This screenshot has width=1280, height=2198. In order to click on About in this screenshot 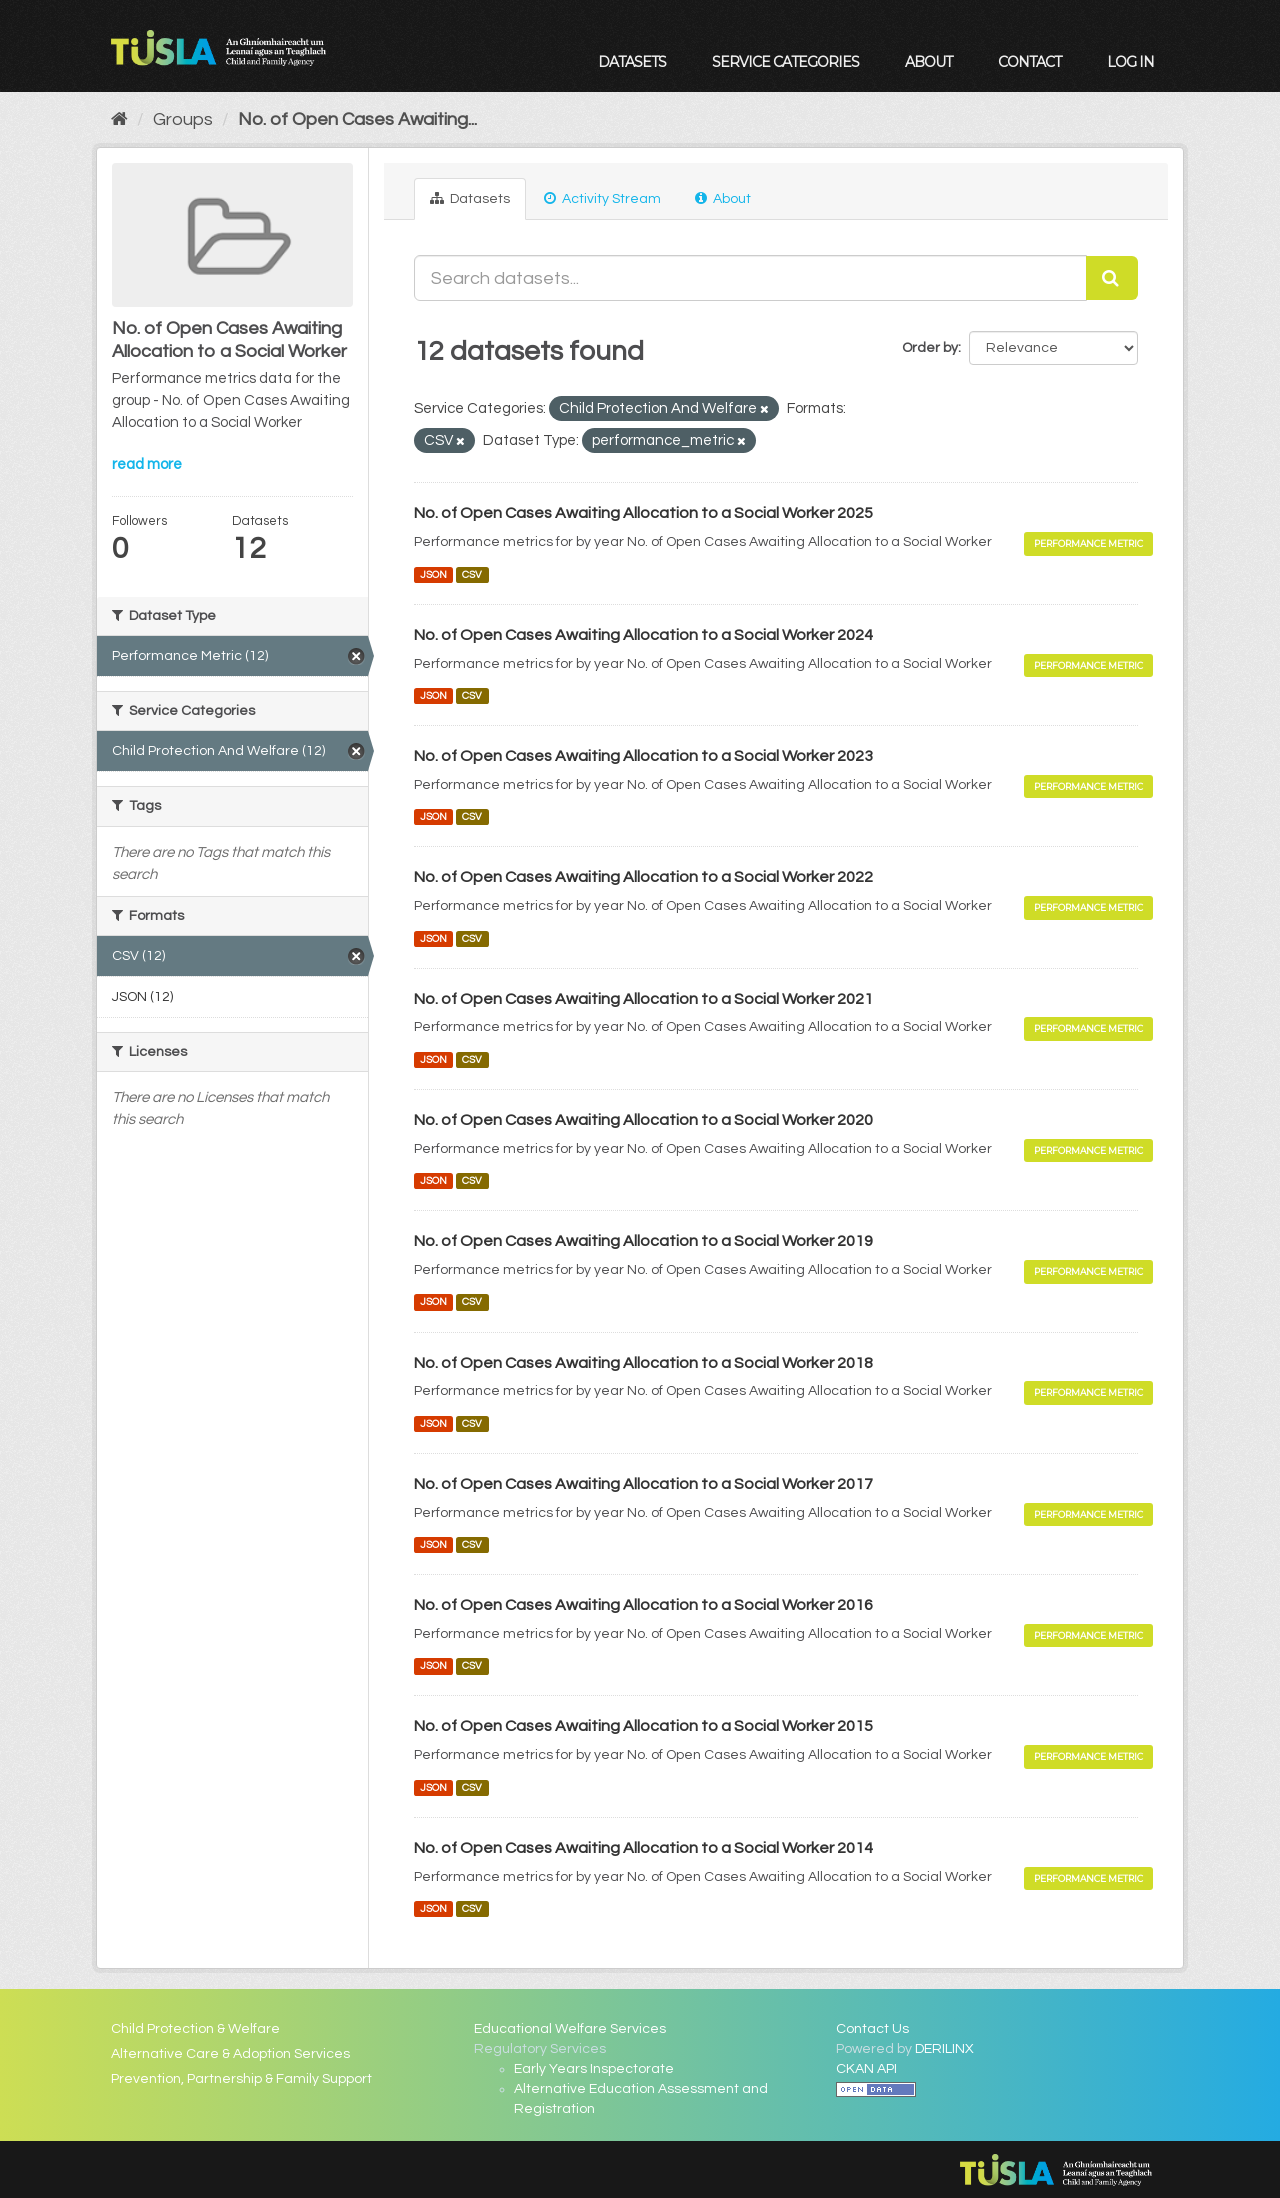, I will do `click(928, 62)`.